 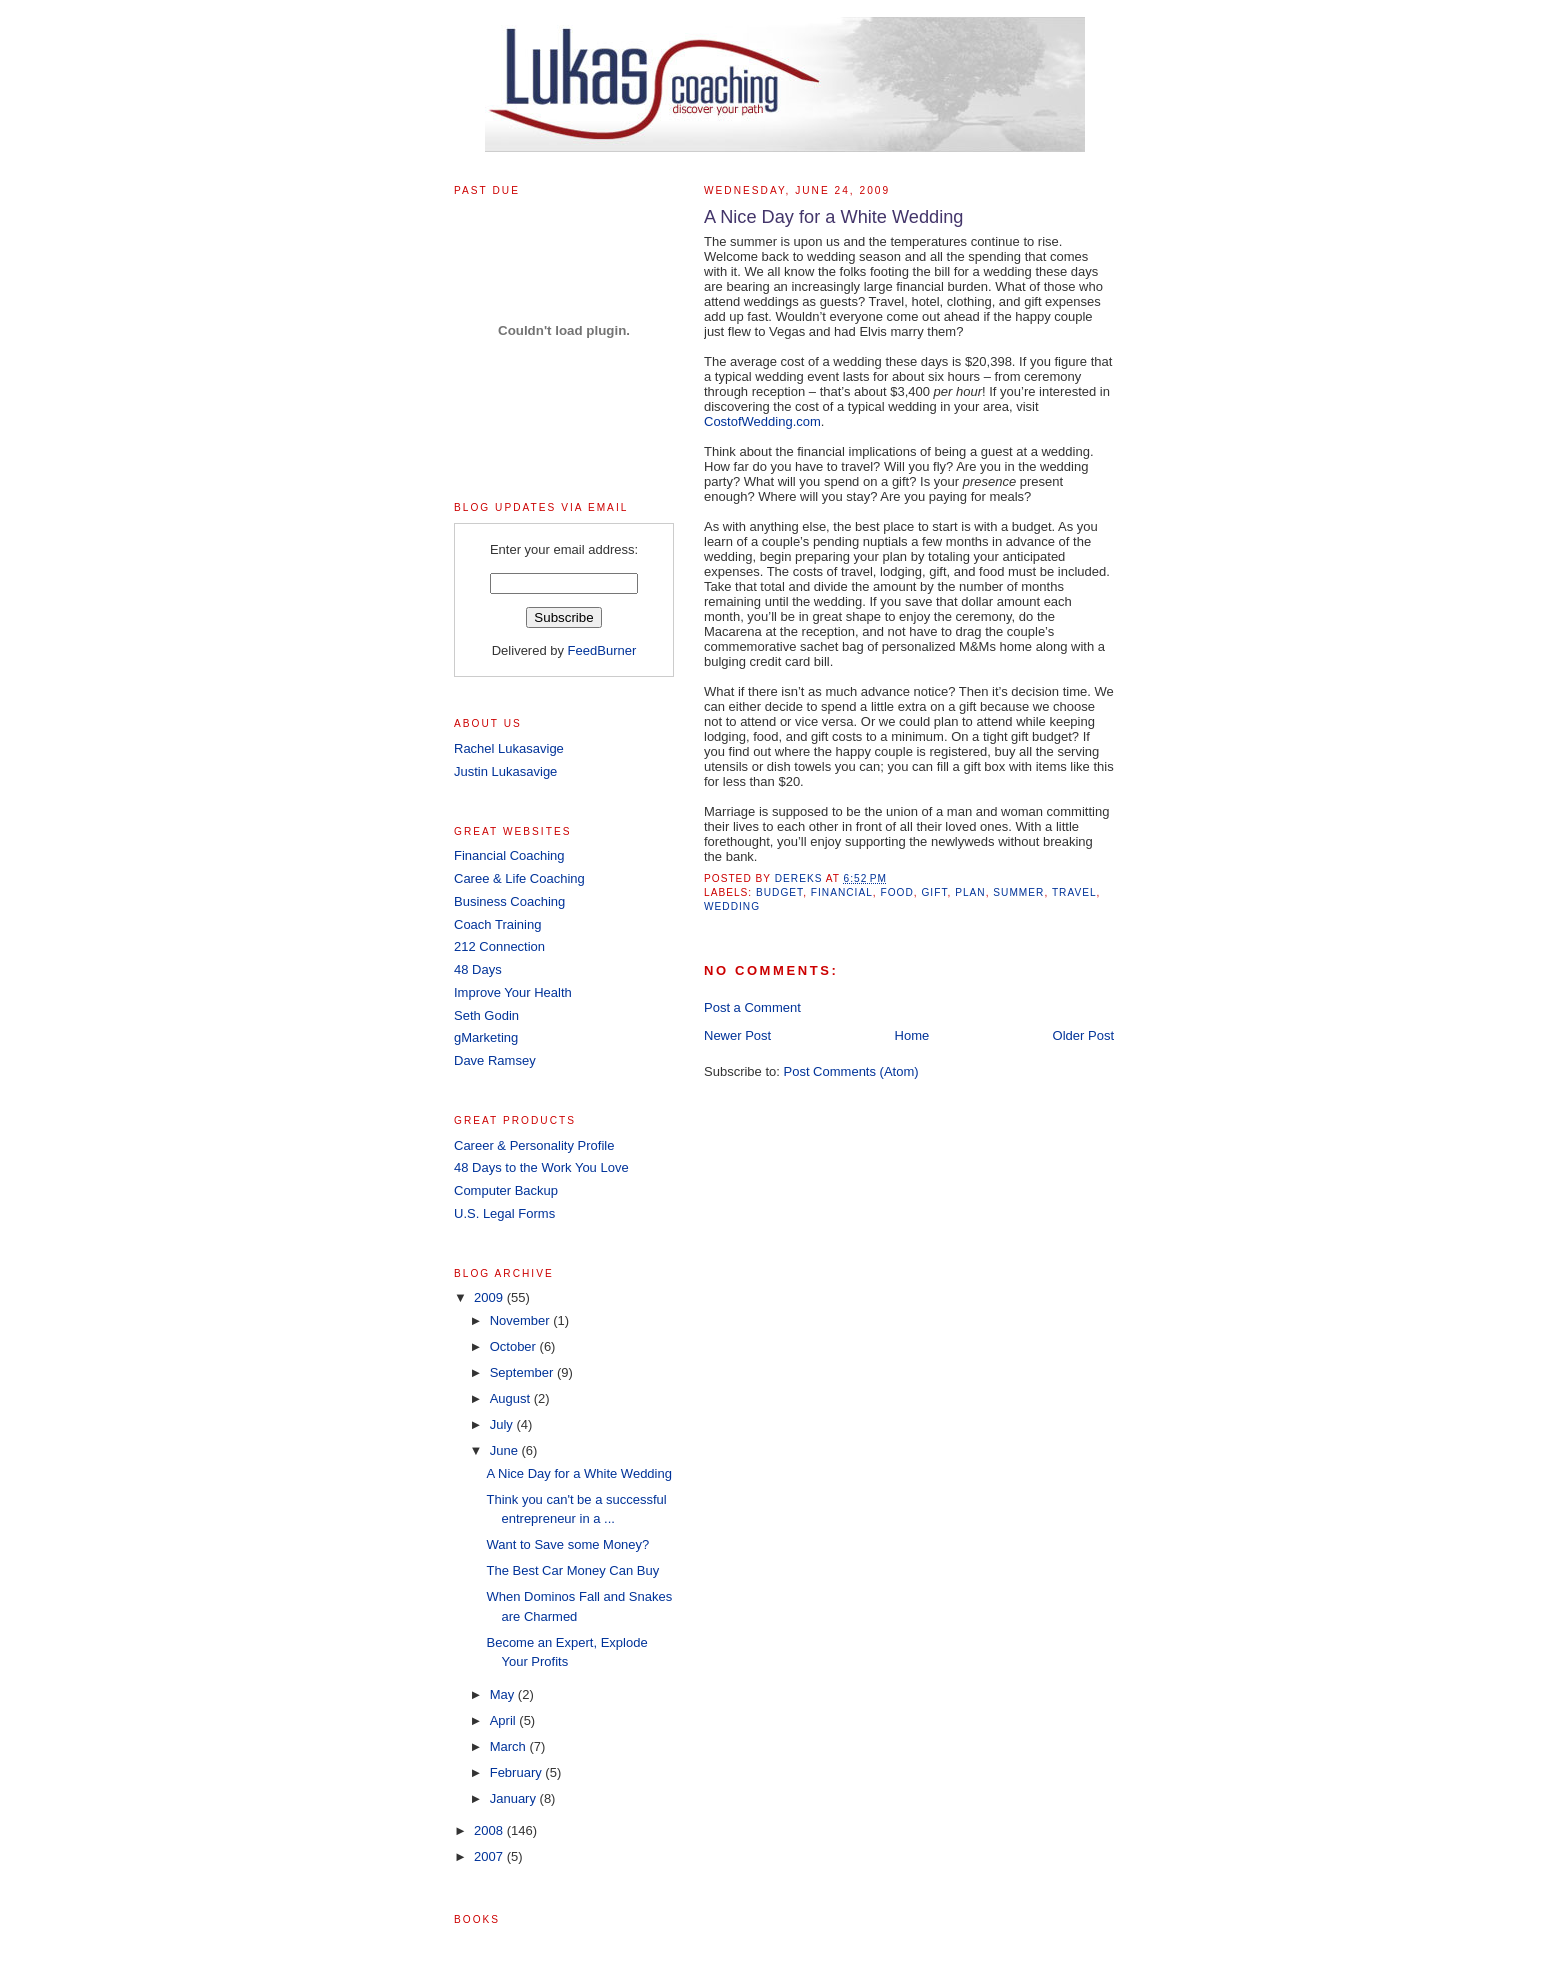 I want to click on Computer Backup, so click(x=506, y=1190).